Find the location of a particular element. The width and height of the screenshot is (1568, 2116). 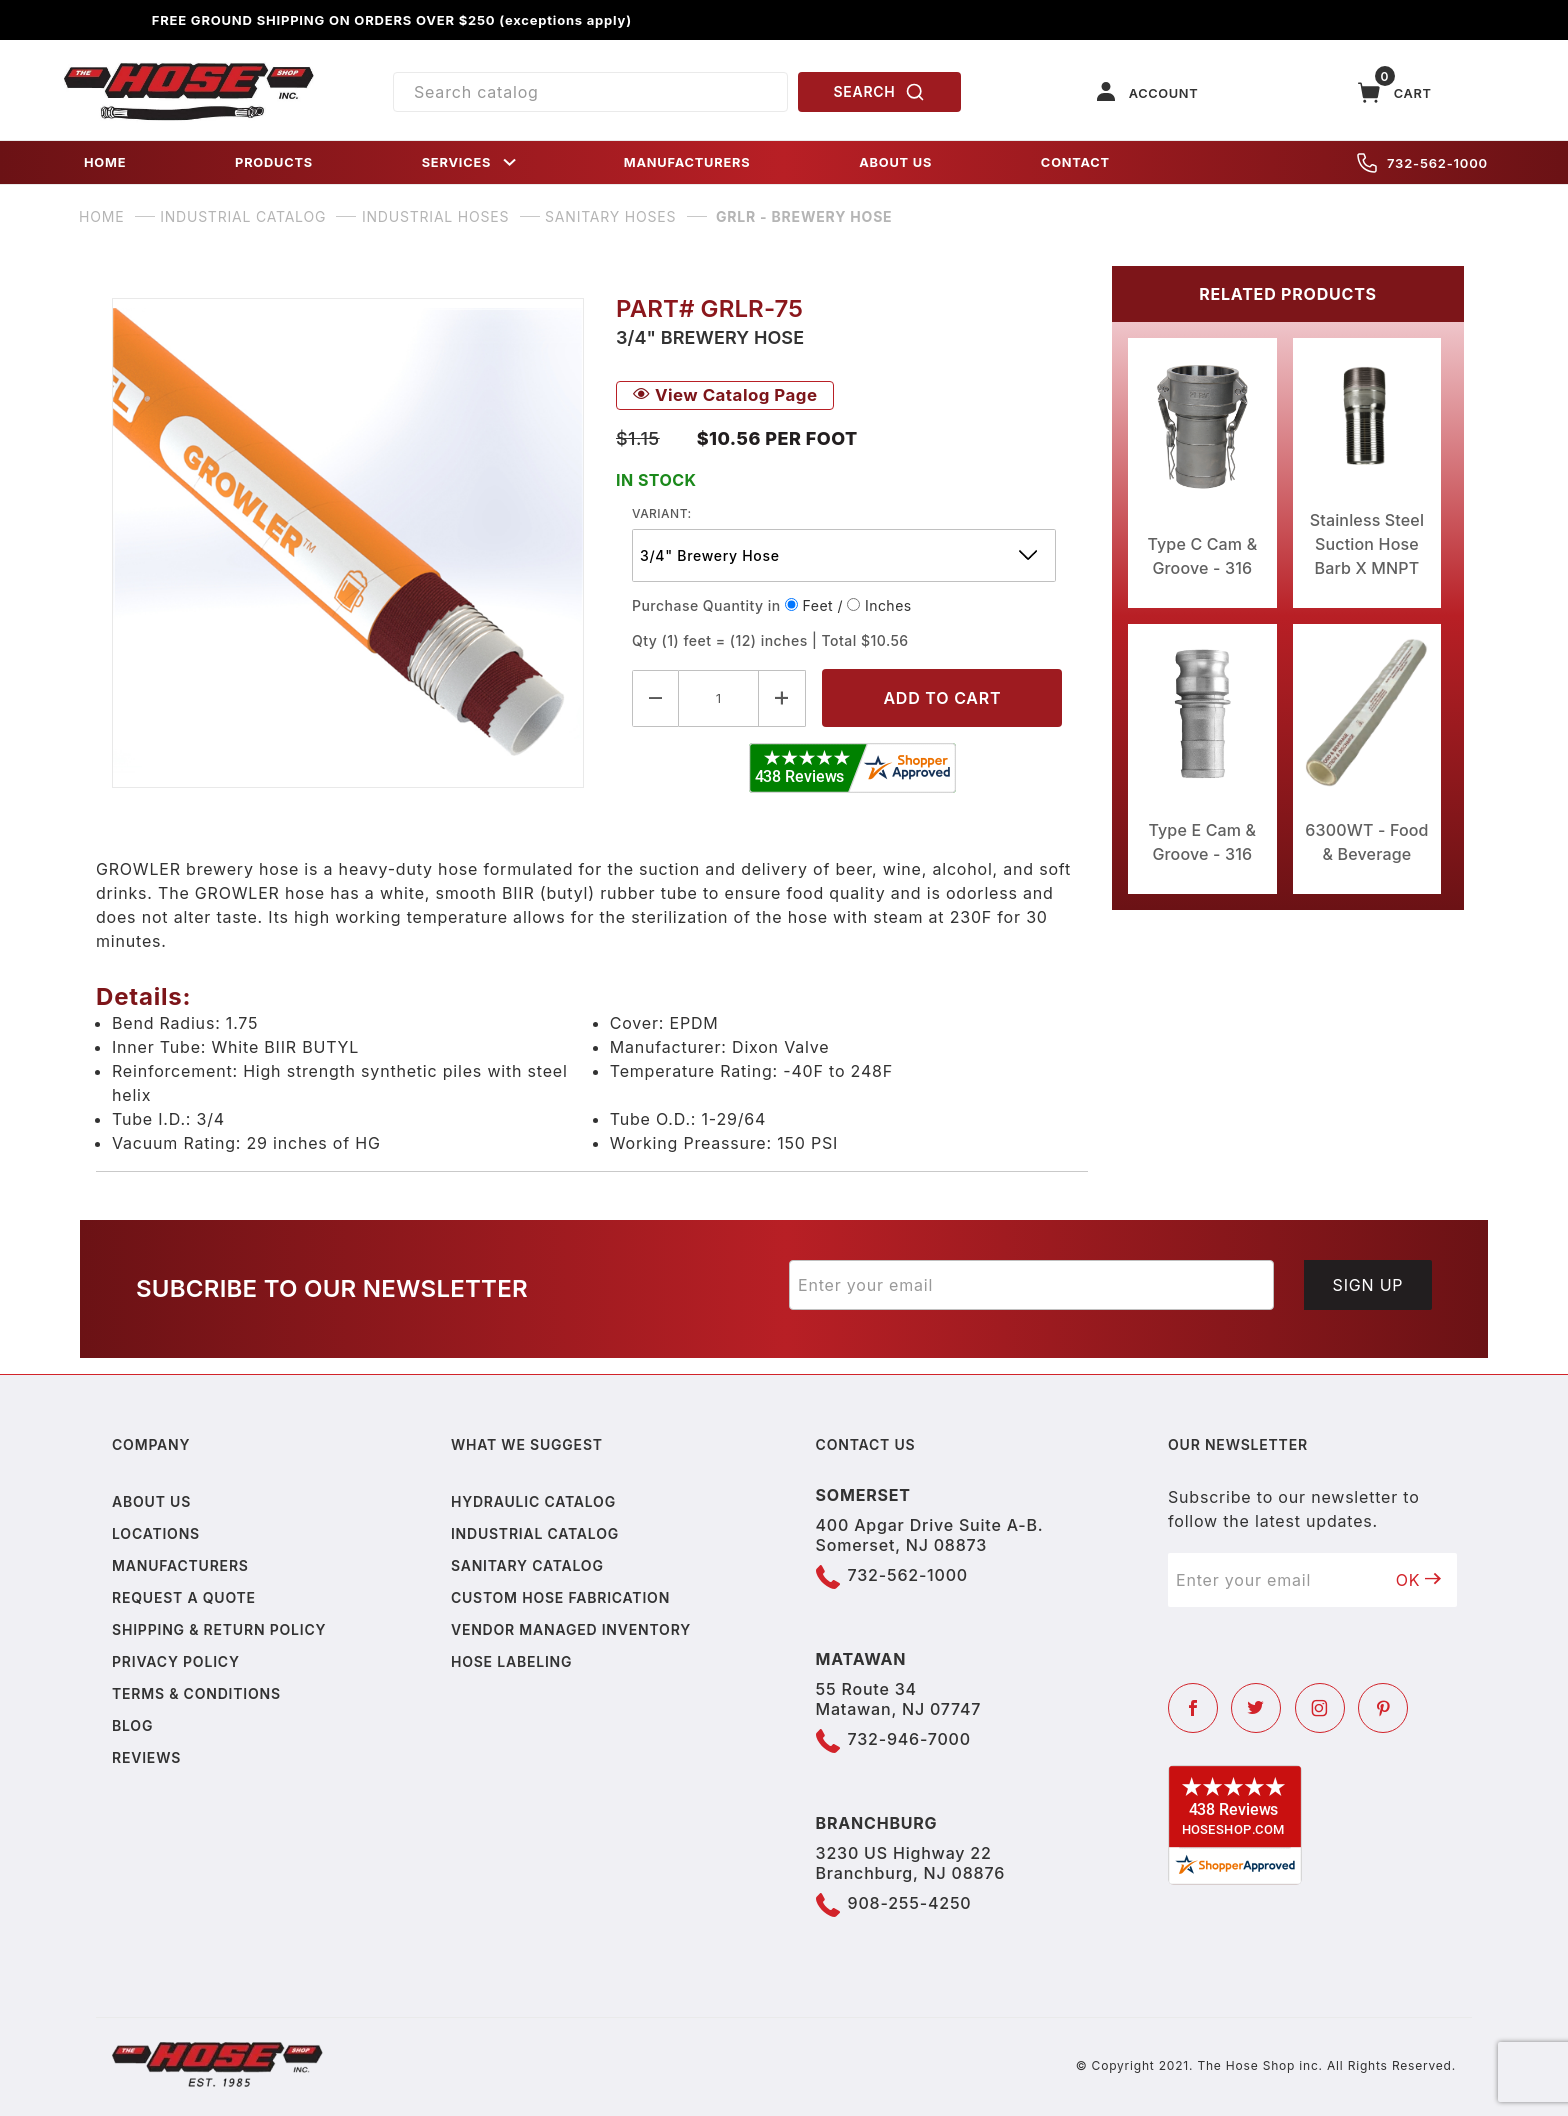

[Instagram] is located at coordinates (1320, 1708).